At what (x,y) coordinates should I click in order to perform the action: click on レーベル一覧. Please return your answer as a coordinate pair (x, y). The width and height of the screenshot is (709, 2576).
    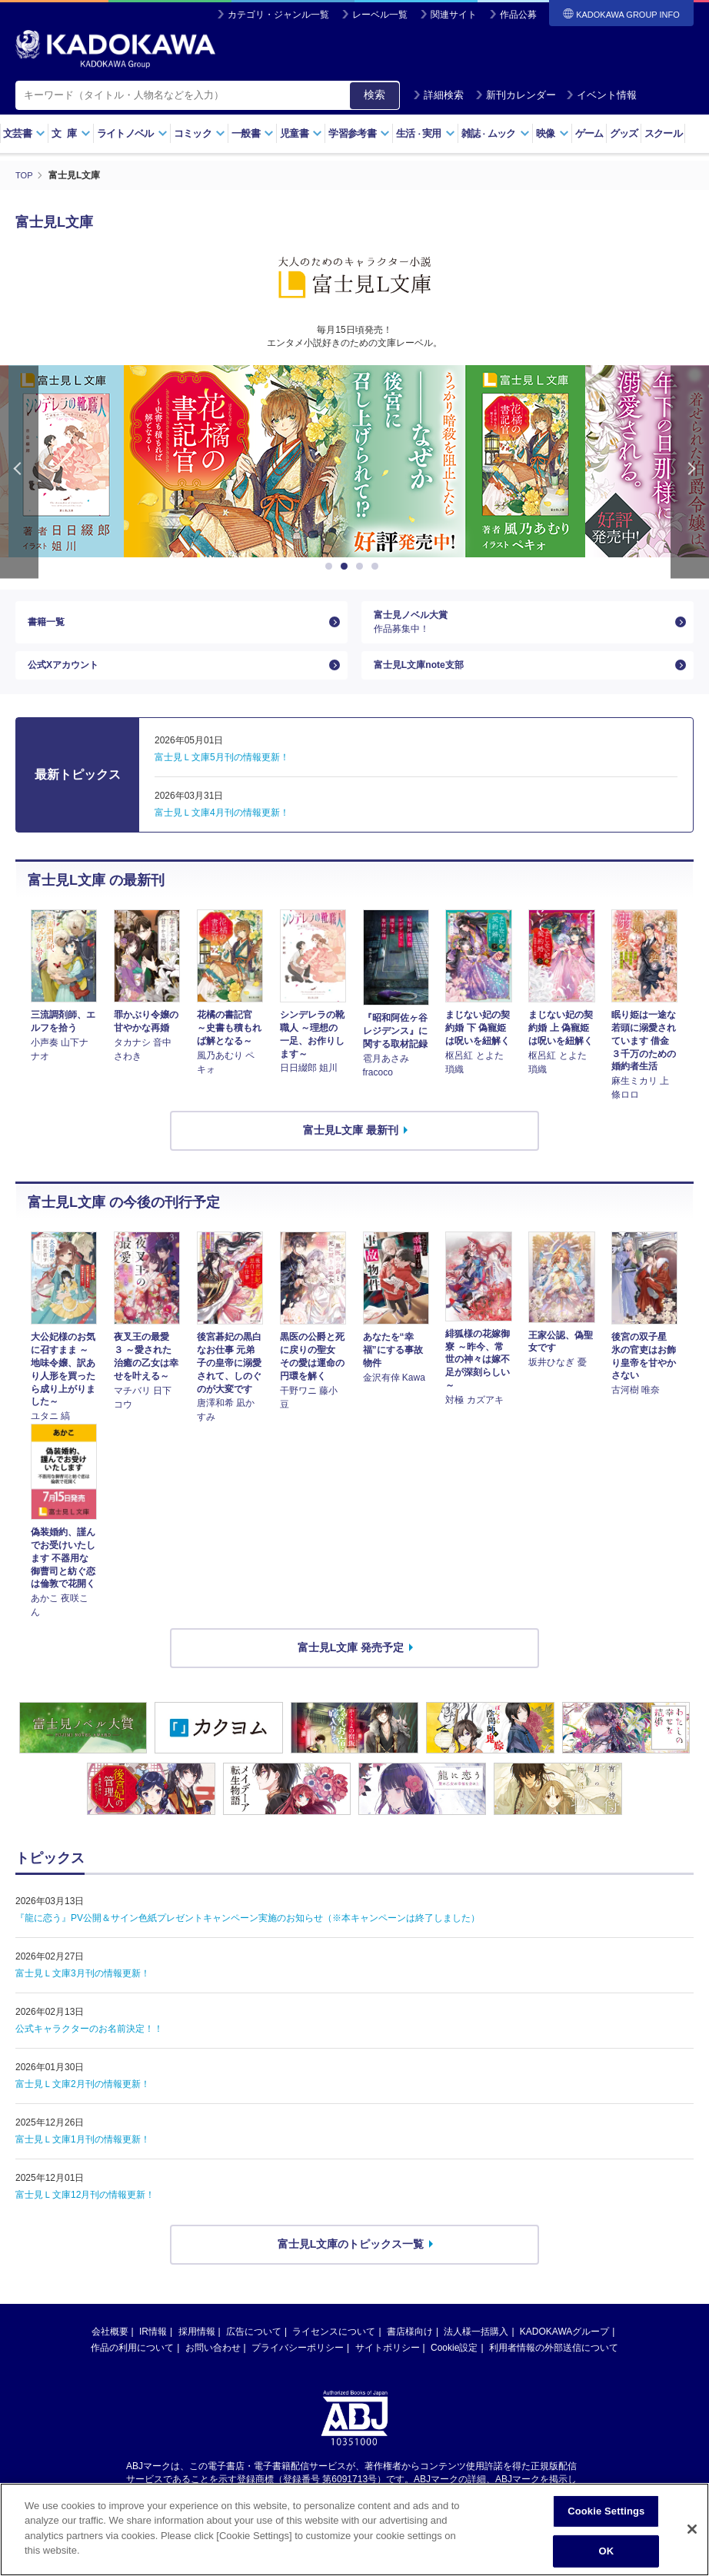
    Looking at the image, I should click on (380, 14).